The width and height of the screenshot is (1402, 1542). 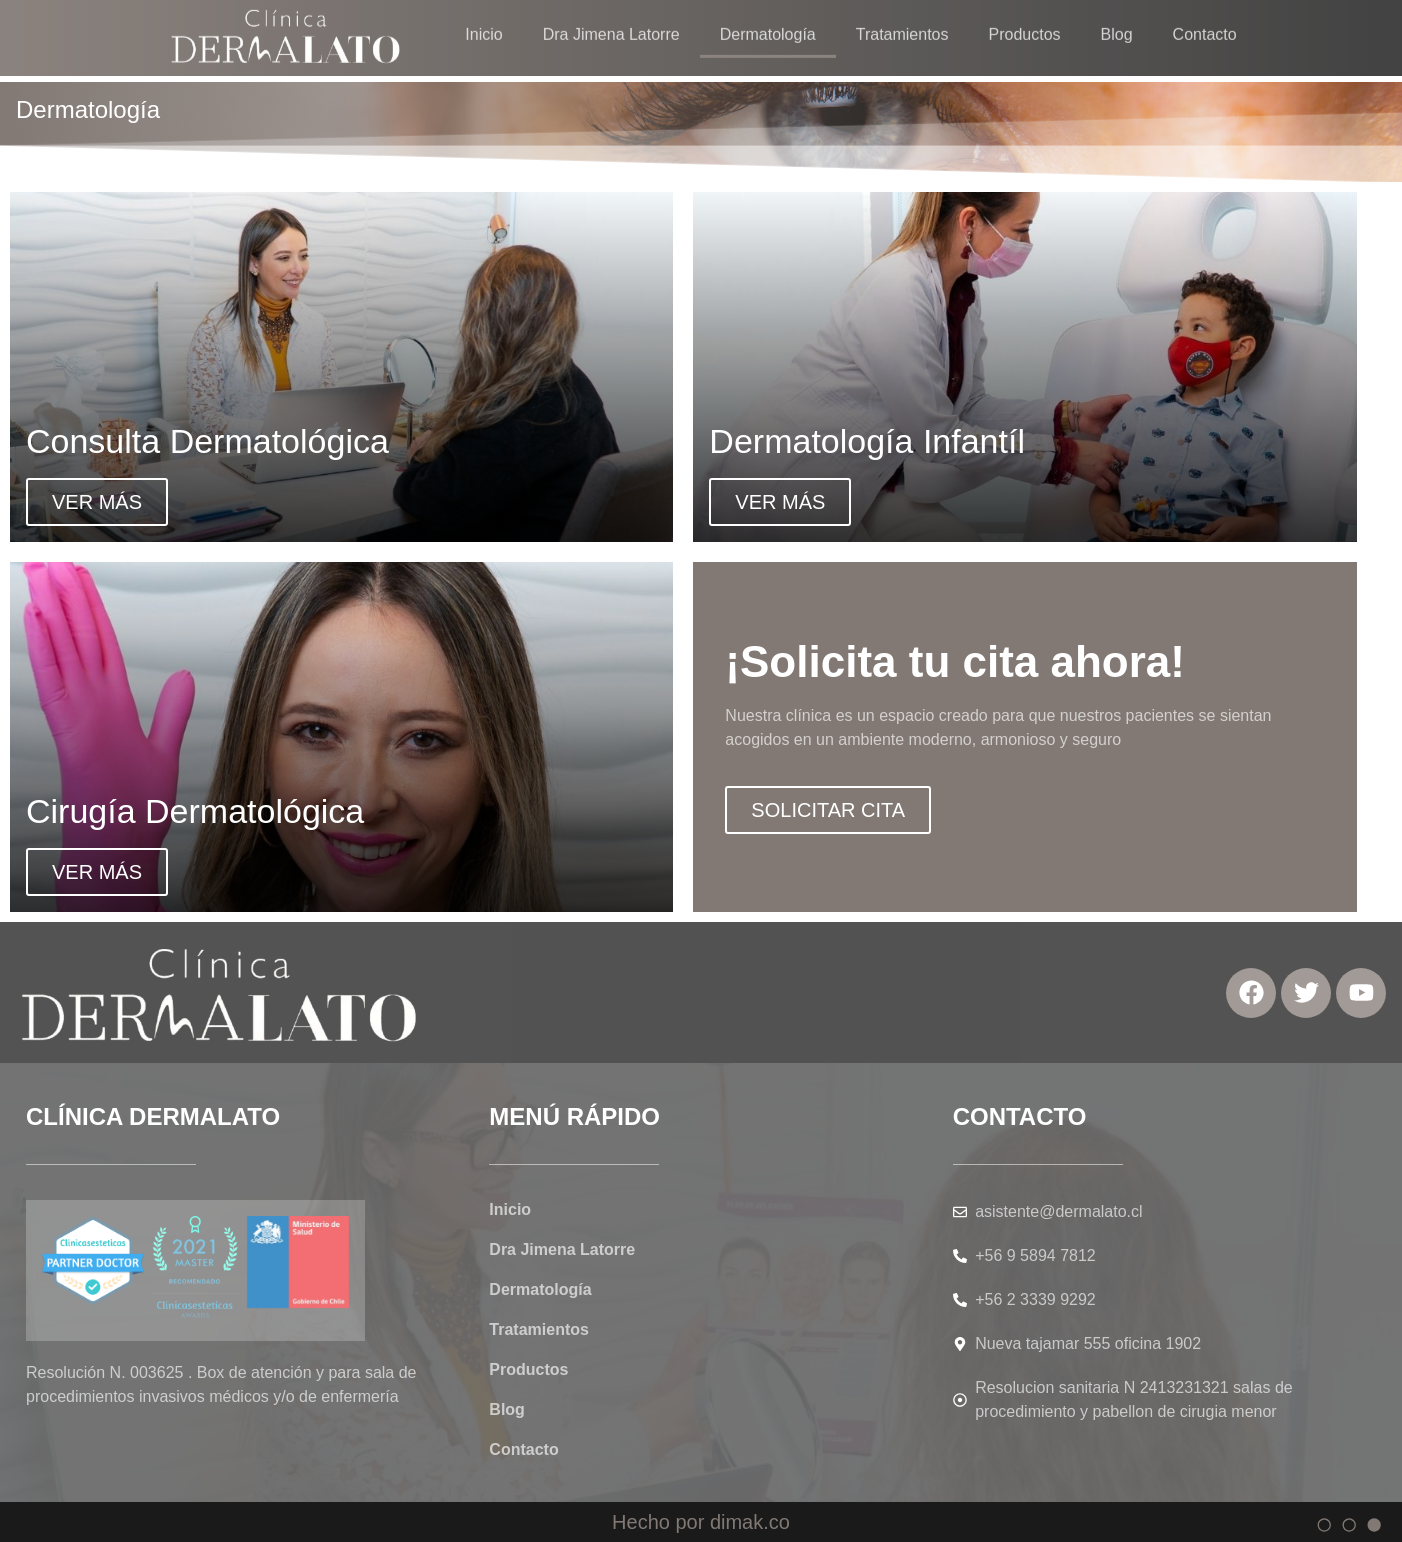 What do you see at coordinates (540, 1289) in the screenshot?
I see `Dermatología` at bounding box center [540, 1289].